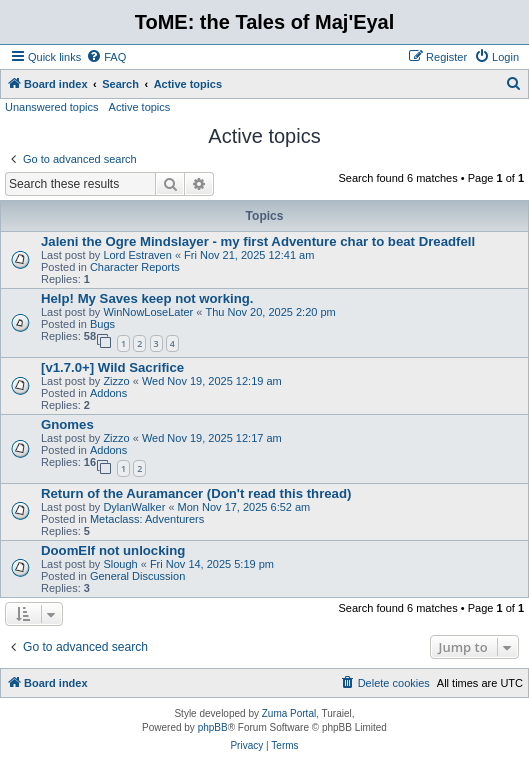  What do you see at coordinates (140, 107) in the screenshot?
I see `Active topics` at bounding box center [140, 107].